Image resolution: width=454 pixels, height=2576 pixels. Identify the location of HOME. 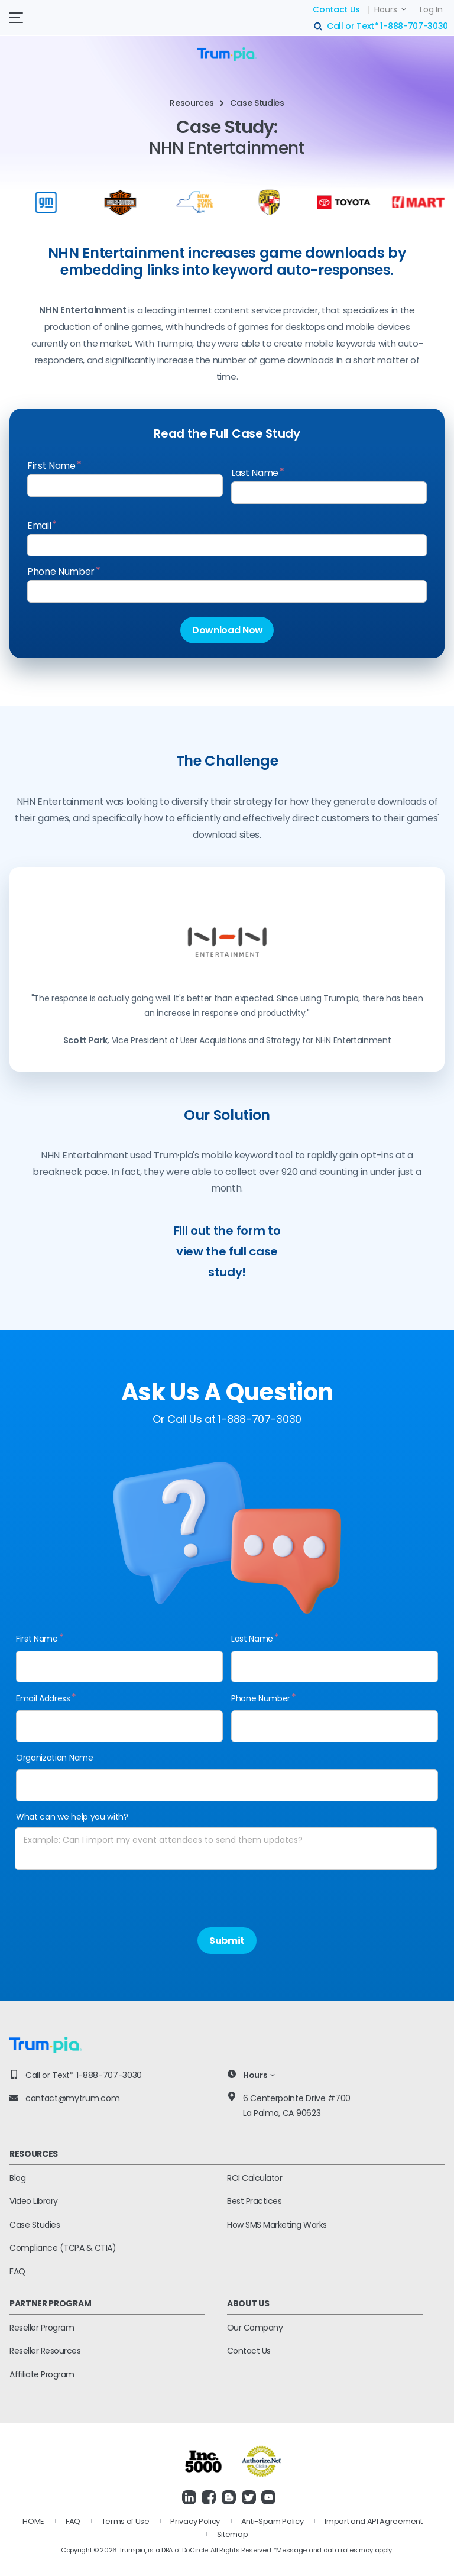
(33, 2521).